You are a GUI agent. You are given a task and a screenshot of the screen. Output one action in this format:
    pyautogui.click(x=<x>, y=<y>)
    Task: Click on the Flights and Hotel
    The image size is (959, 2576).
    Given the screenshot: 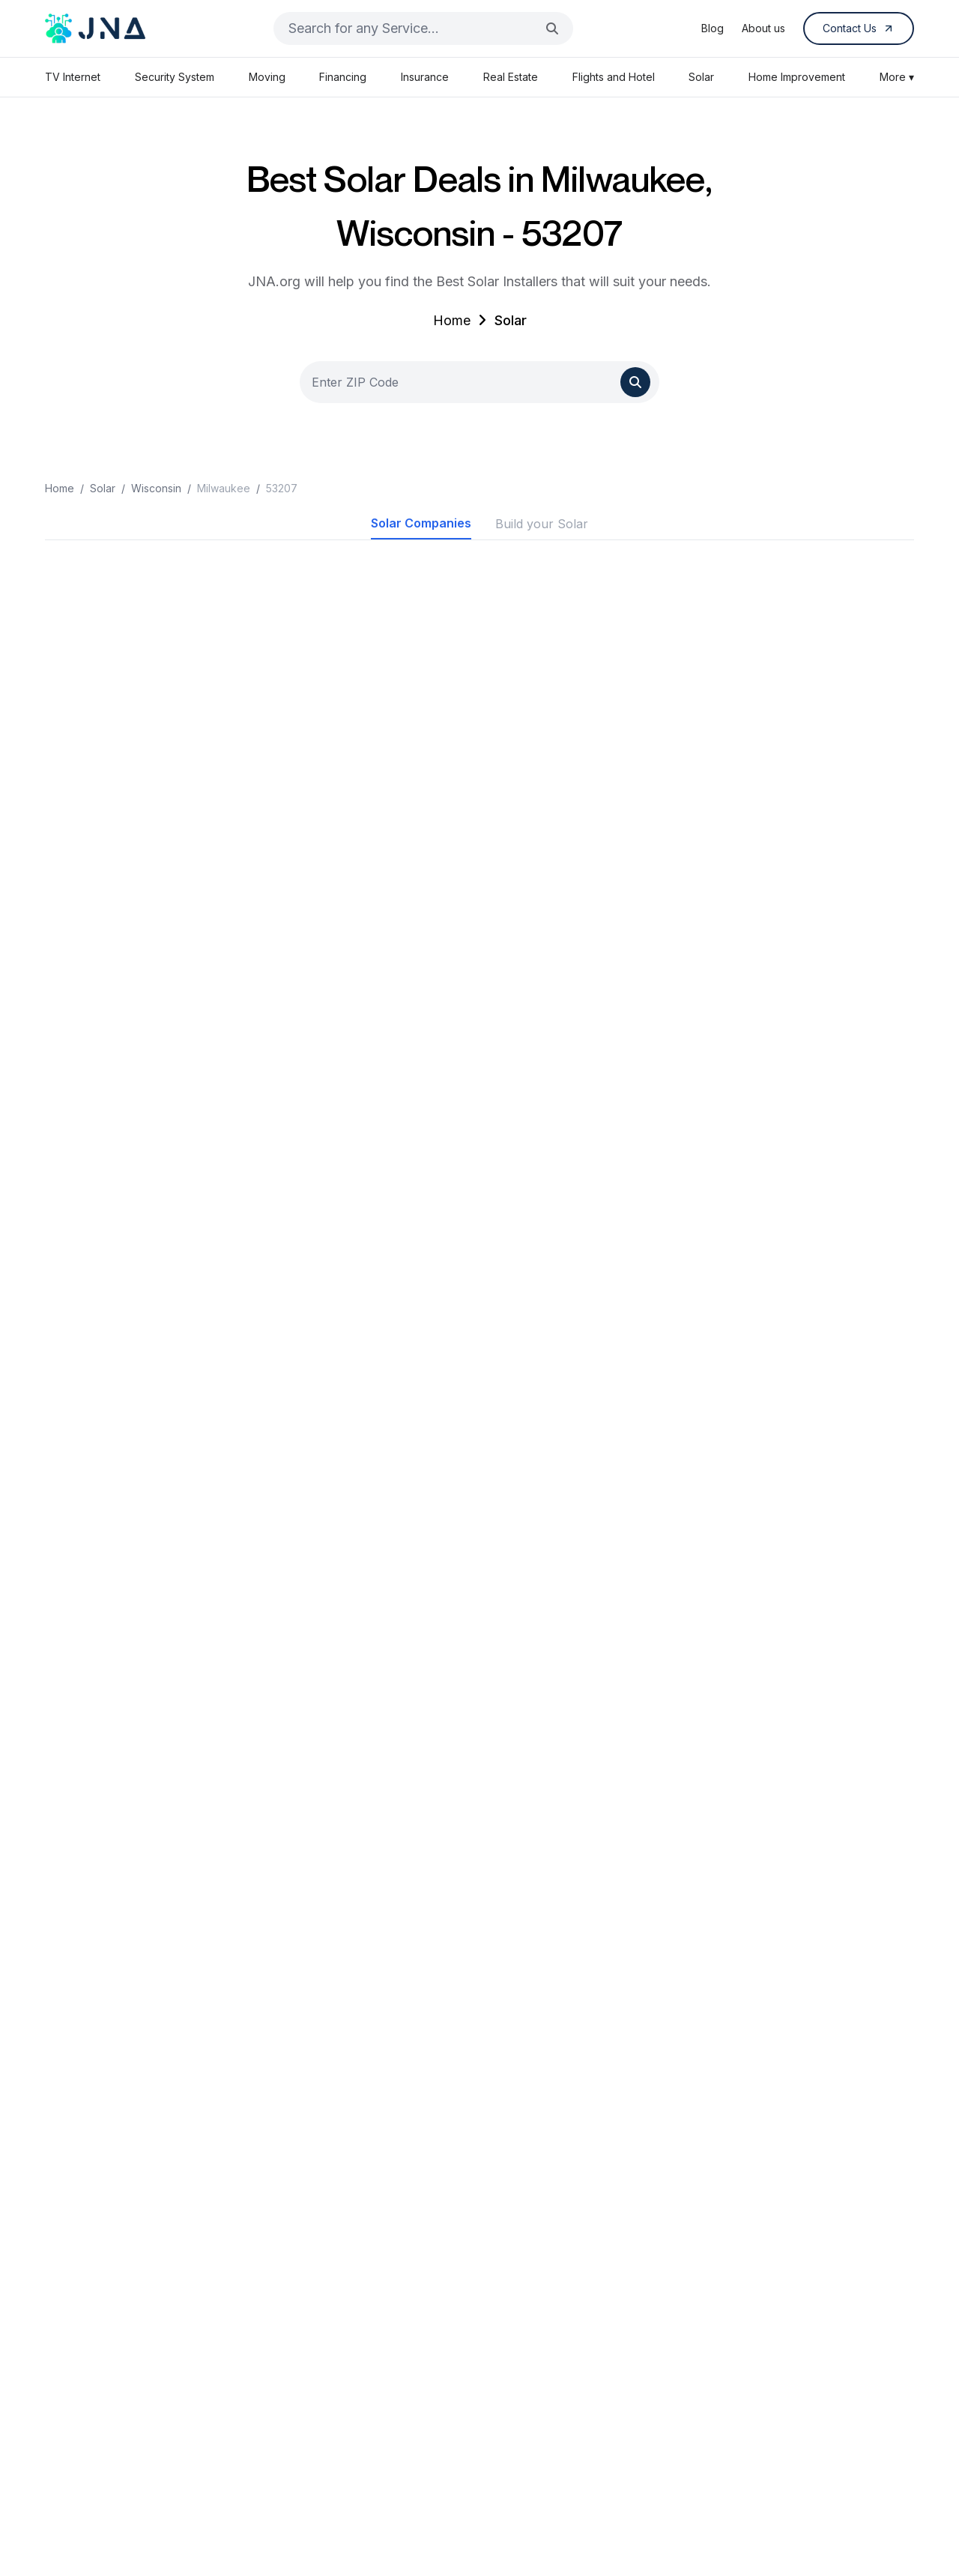 What is the action you would take?
    pyautogui.click(x=613, y=76)
    